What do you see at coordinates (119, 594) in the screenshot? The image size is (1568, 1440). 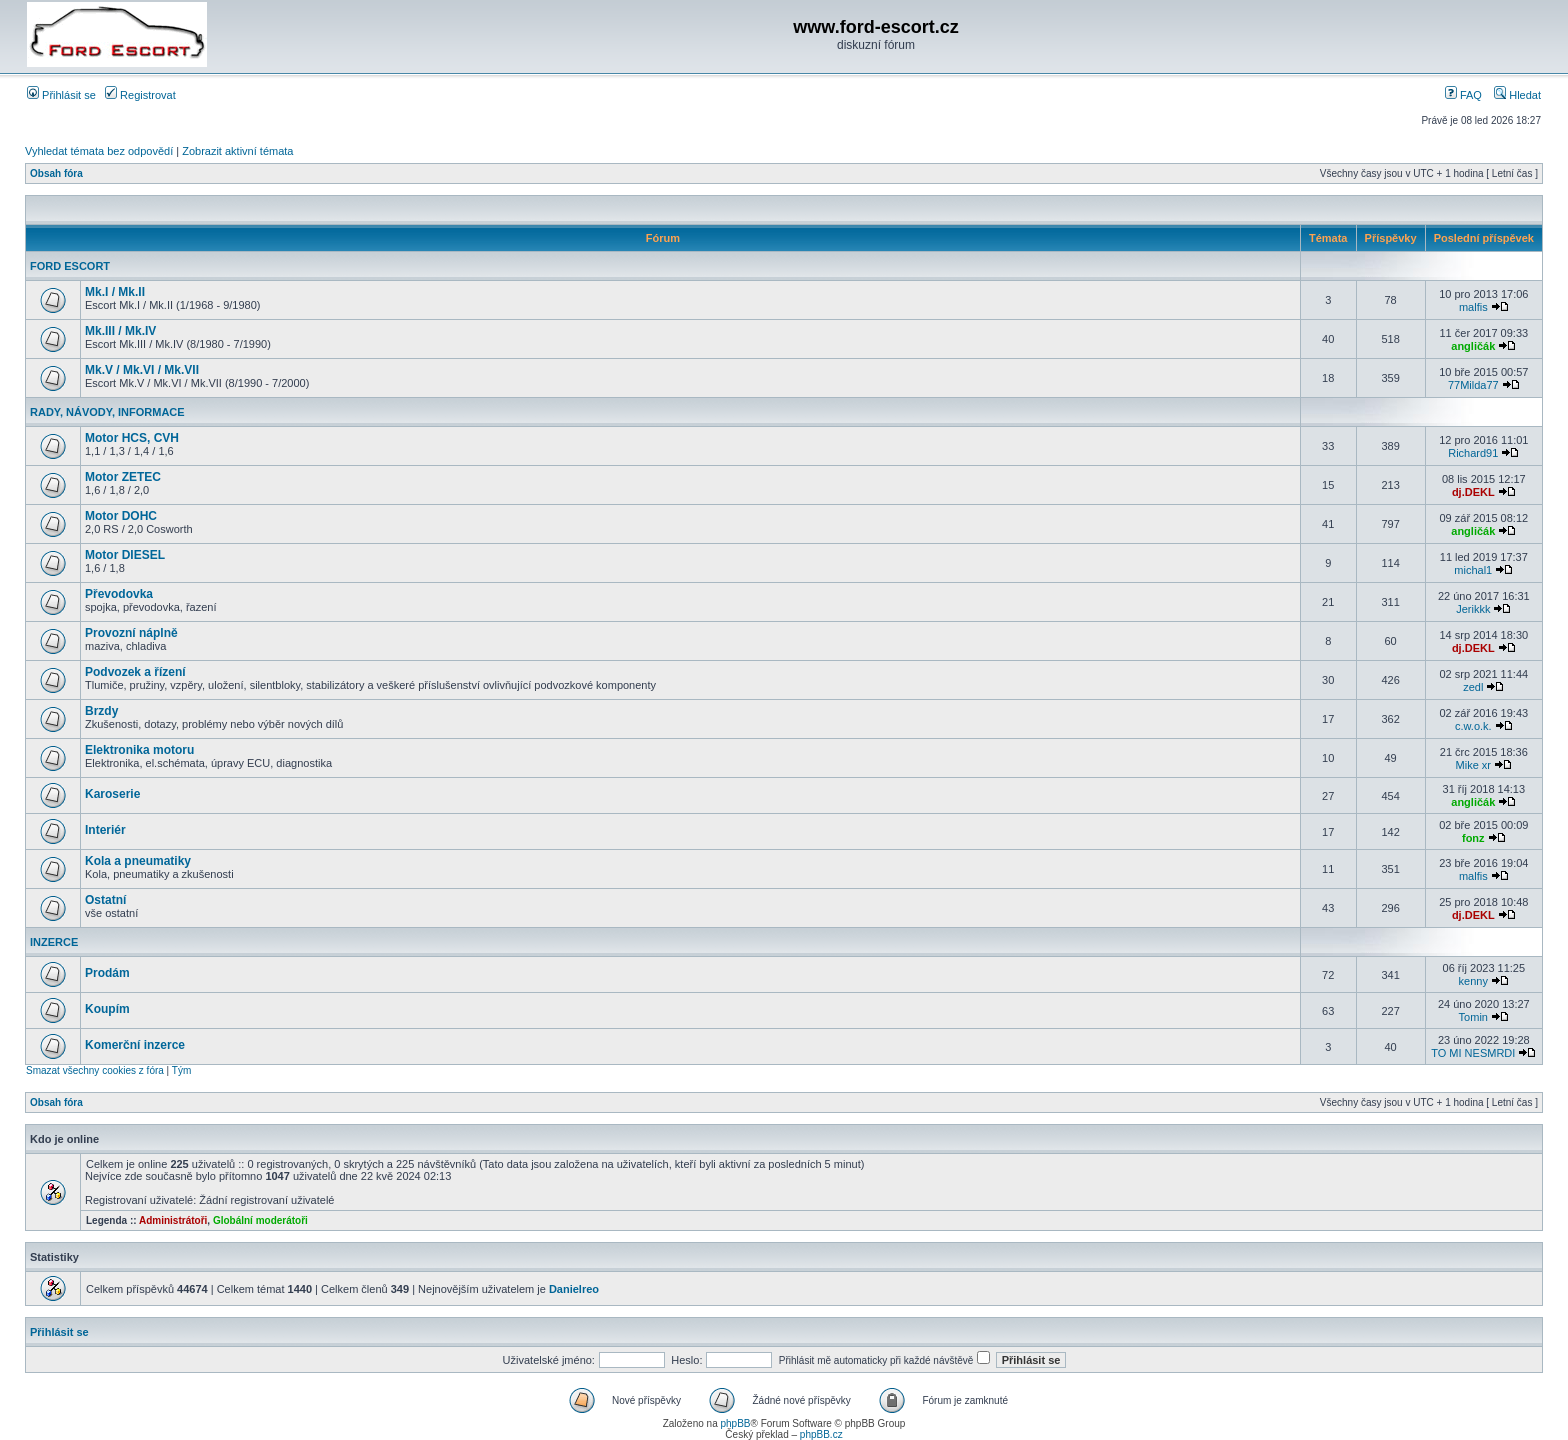 I see `Převodovka` at bounding box center [119, 594].